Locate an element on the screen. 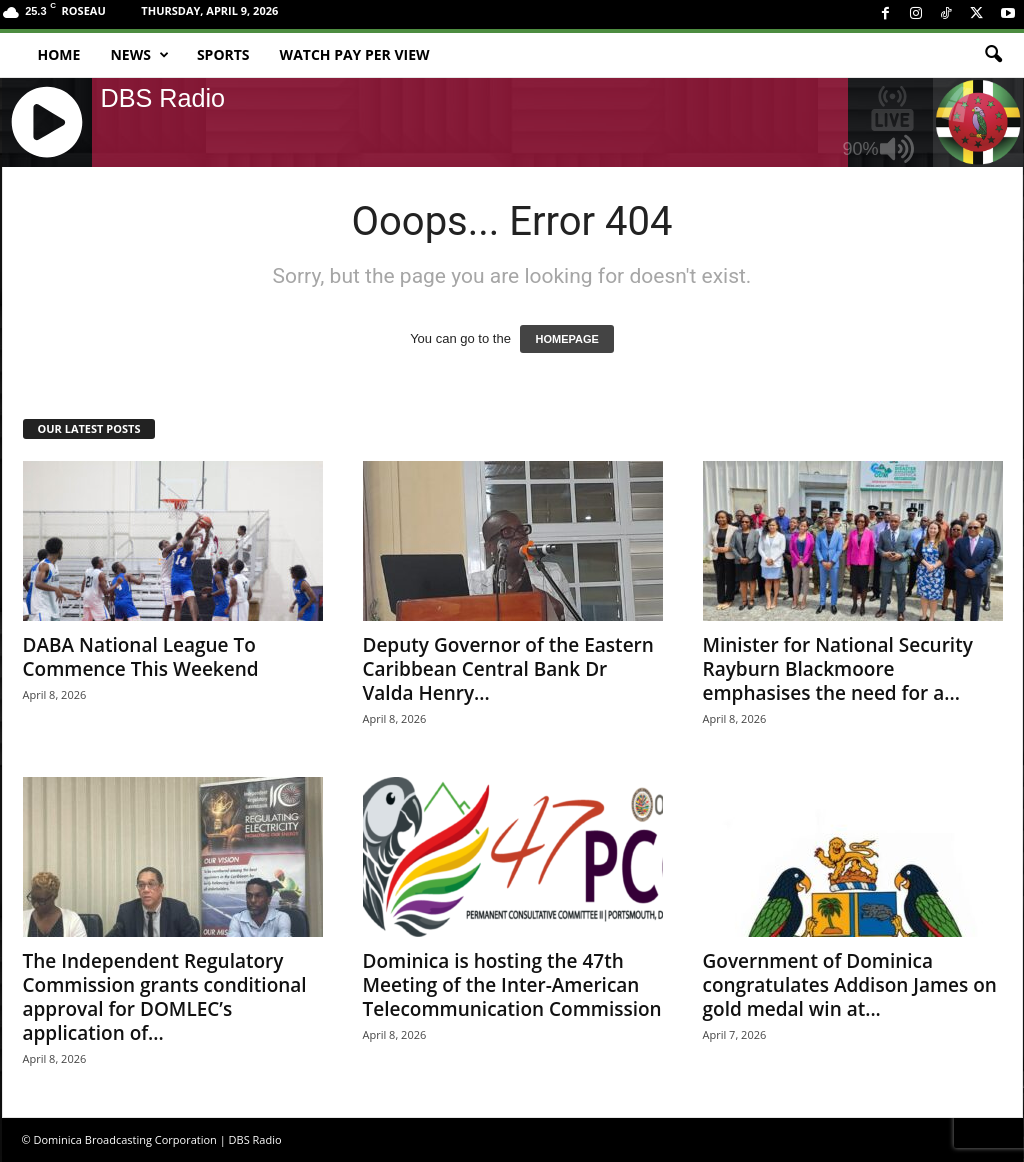 The image size is (1024, 1162). Minister for National Security Rayburn Blackmoore emphasises the need for a... is located at coordinates (838, 669).